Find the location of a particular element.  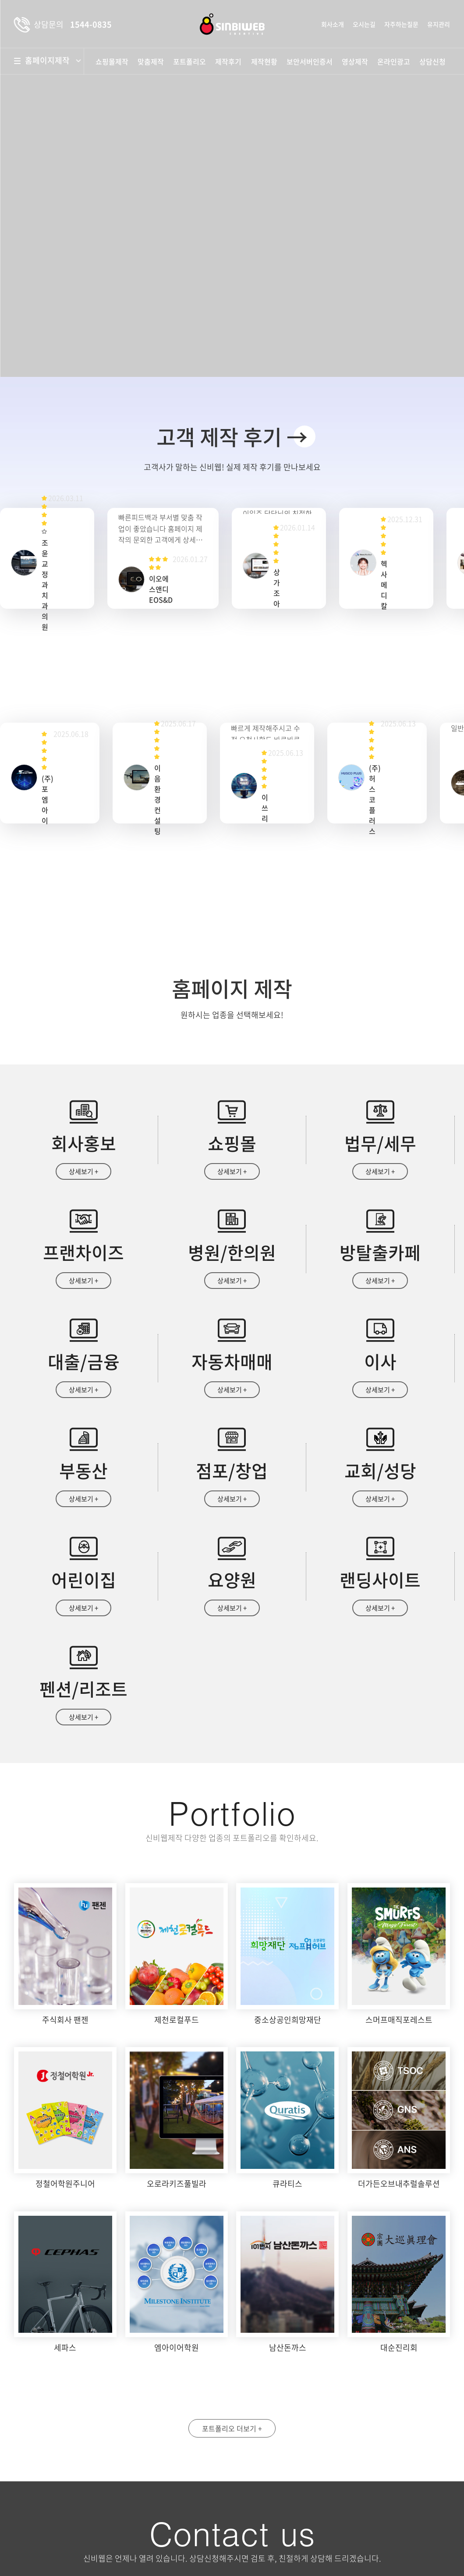

자주하는질문 is located at coordinates (401, 24).